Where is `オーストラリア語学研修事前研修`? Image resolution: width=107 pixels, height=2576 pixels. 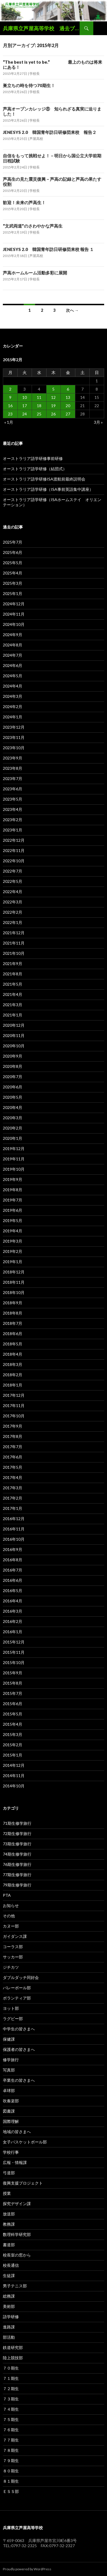 オーストラリア語学研修事前研修 is located at coordinates (33, 458).